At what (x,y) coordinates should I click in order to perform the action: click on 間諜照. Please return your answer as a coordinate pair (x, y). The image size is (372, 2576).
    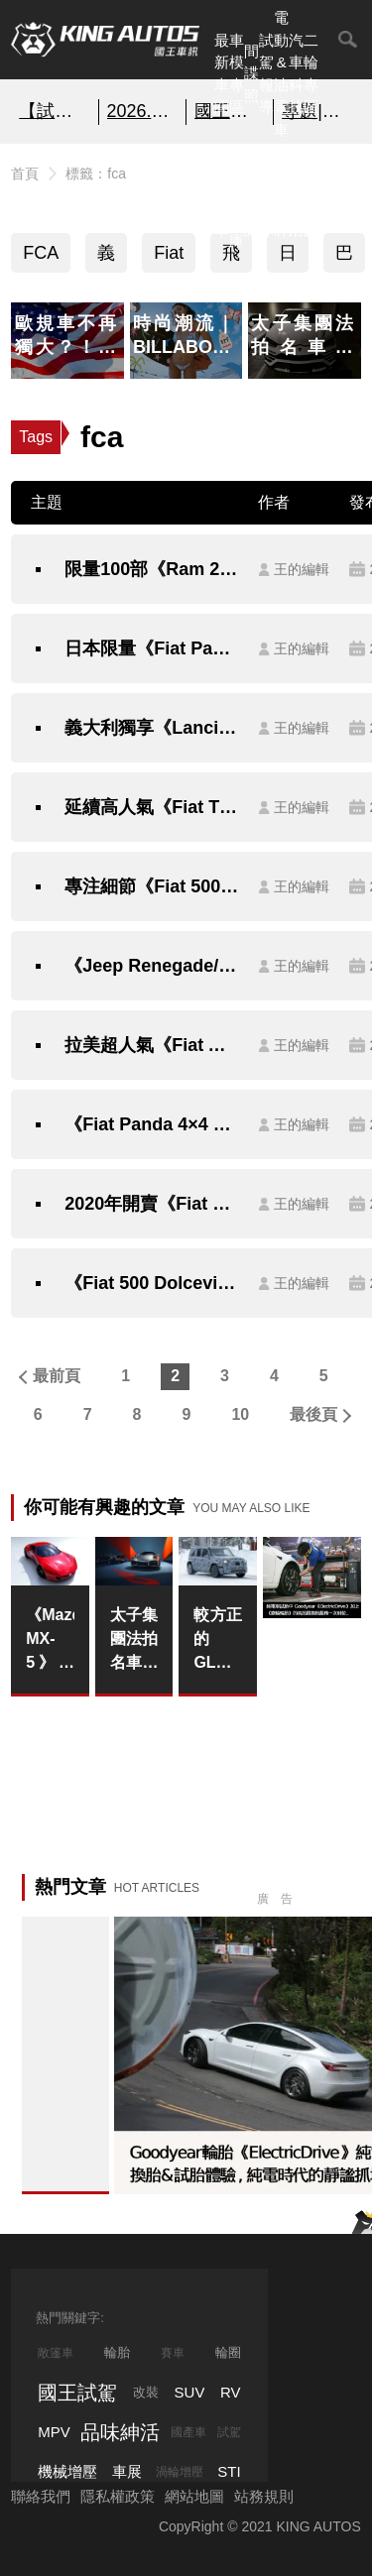
    Looking at the image, I should click on (251, 73).